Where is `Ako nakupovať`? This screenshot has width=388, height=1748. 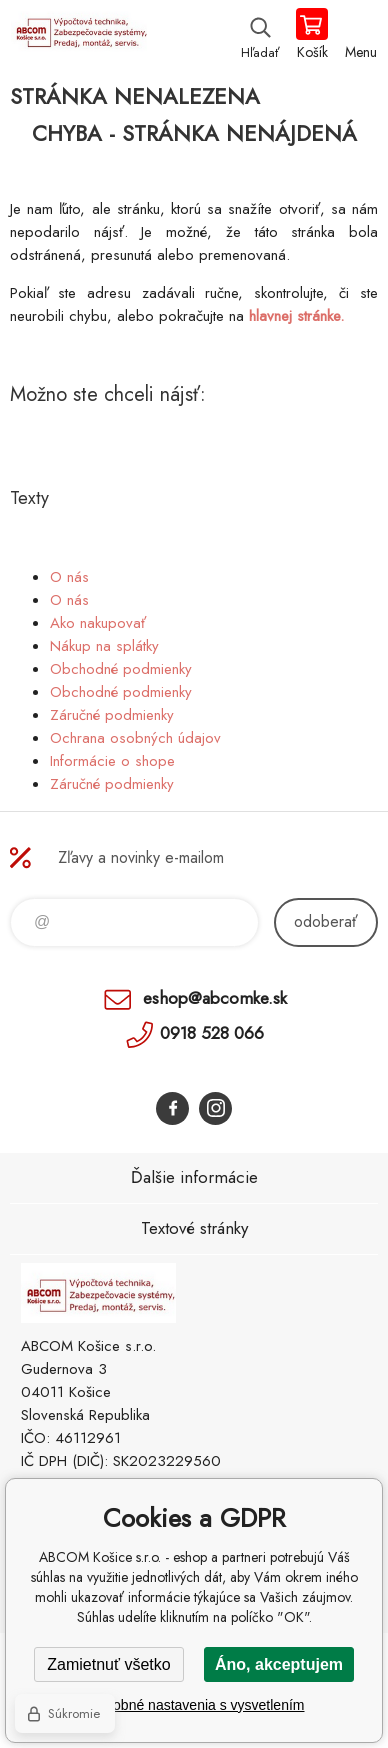 Ako nakupovať is located at coordinates (98, 623).